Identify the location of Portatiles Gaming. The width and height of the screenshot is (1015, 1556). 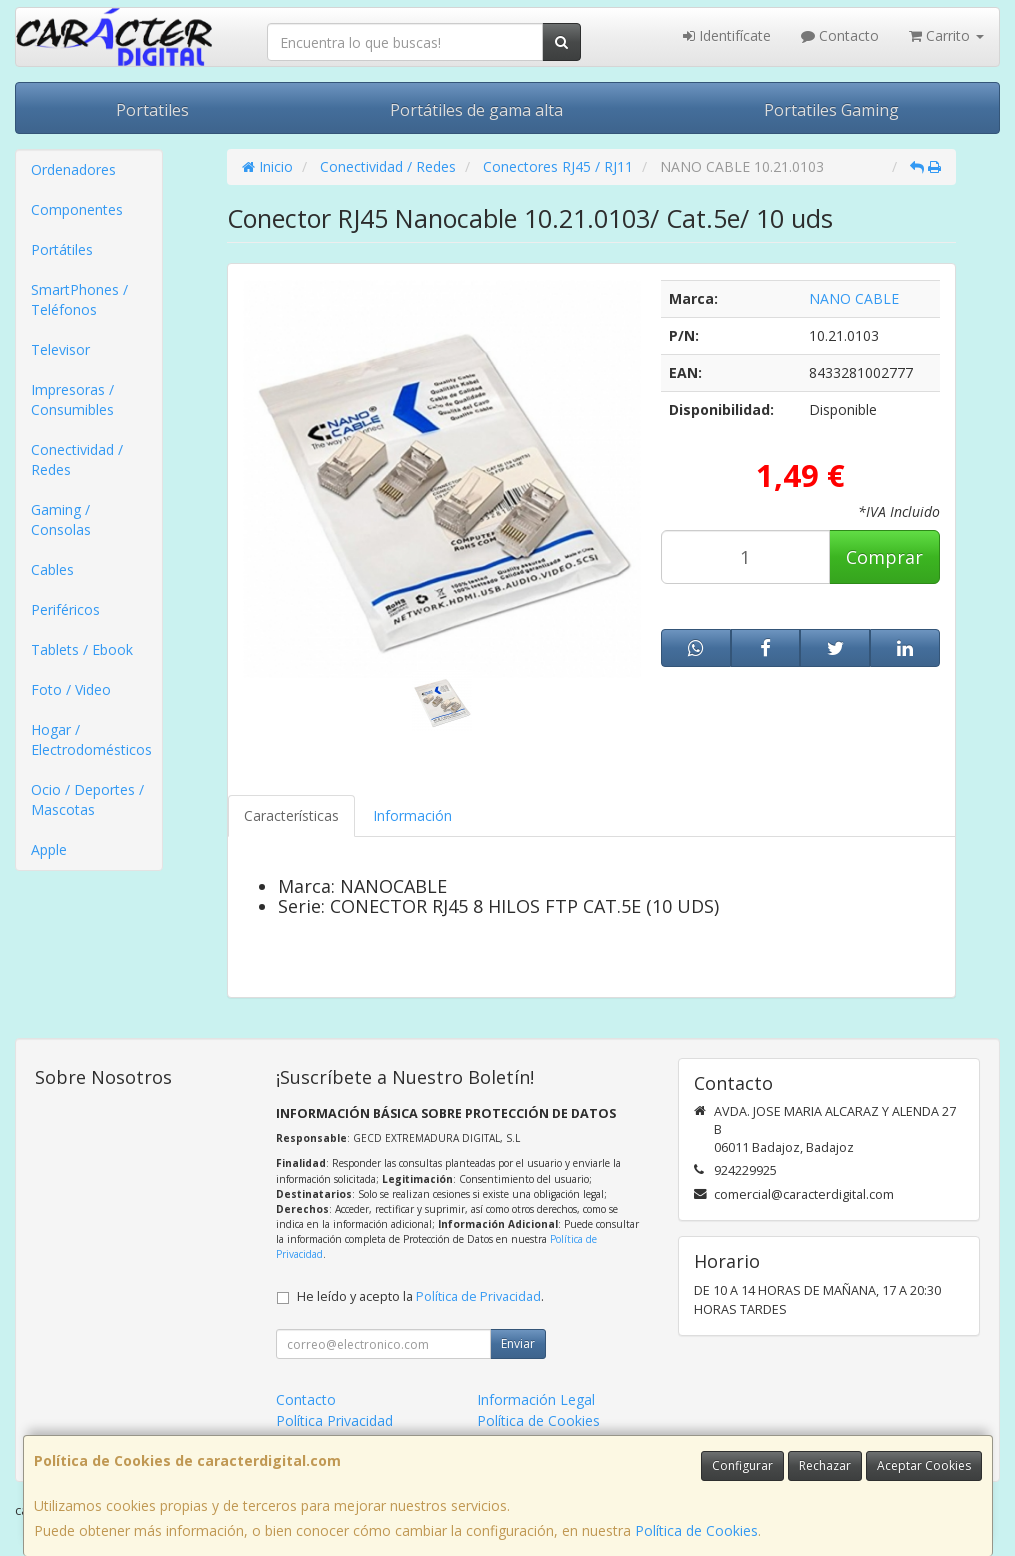
(831, 110).